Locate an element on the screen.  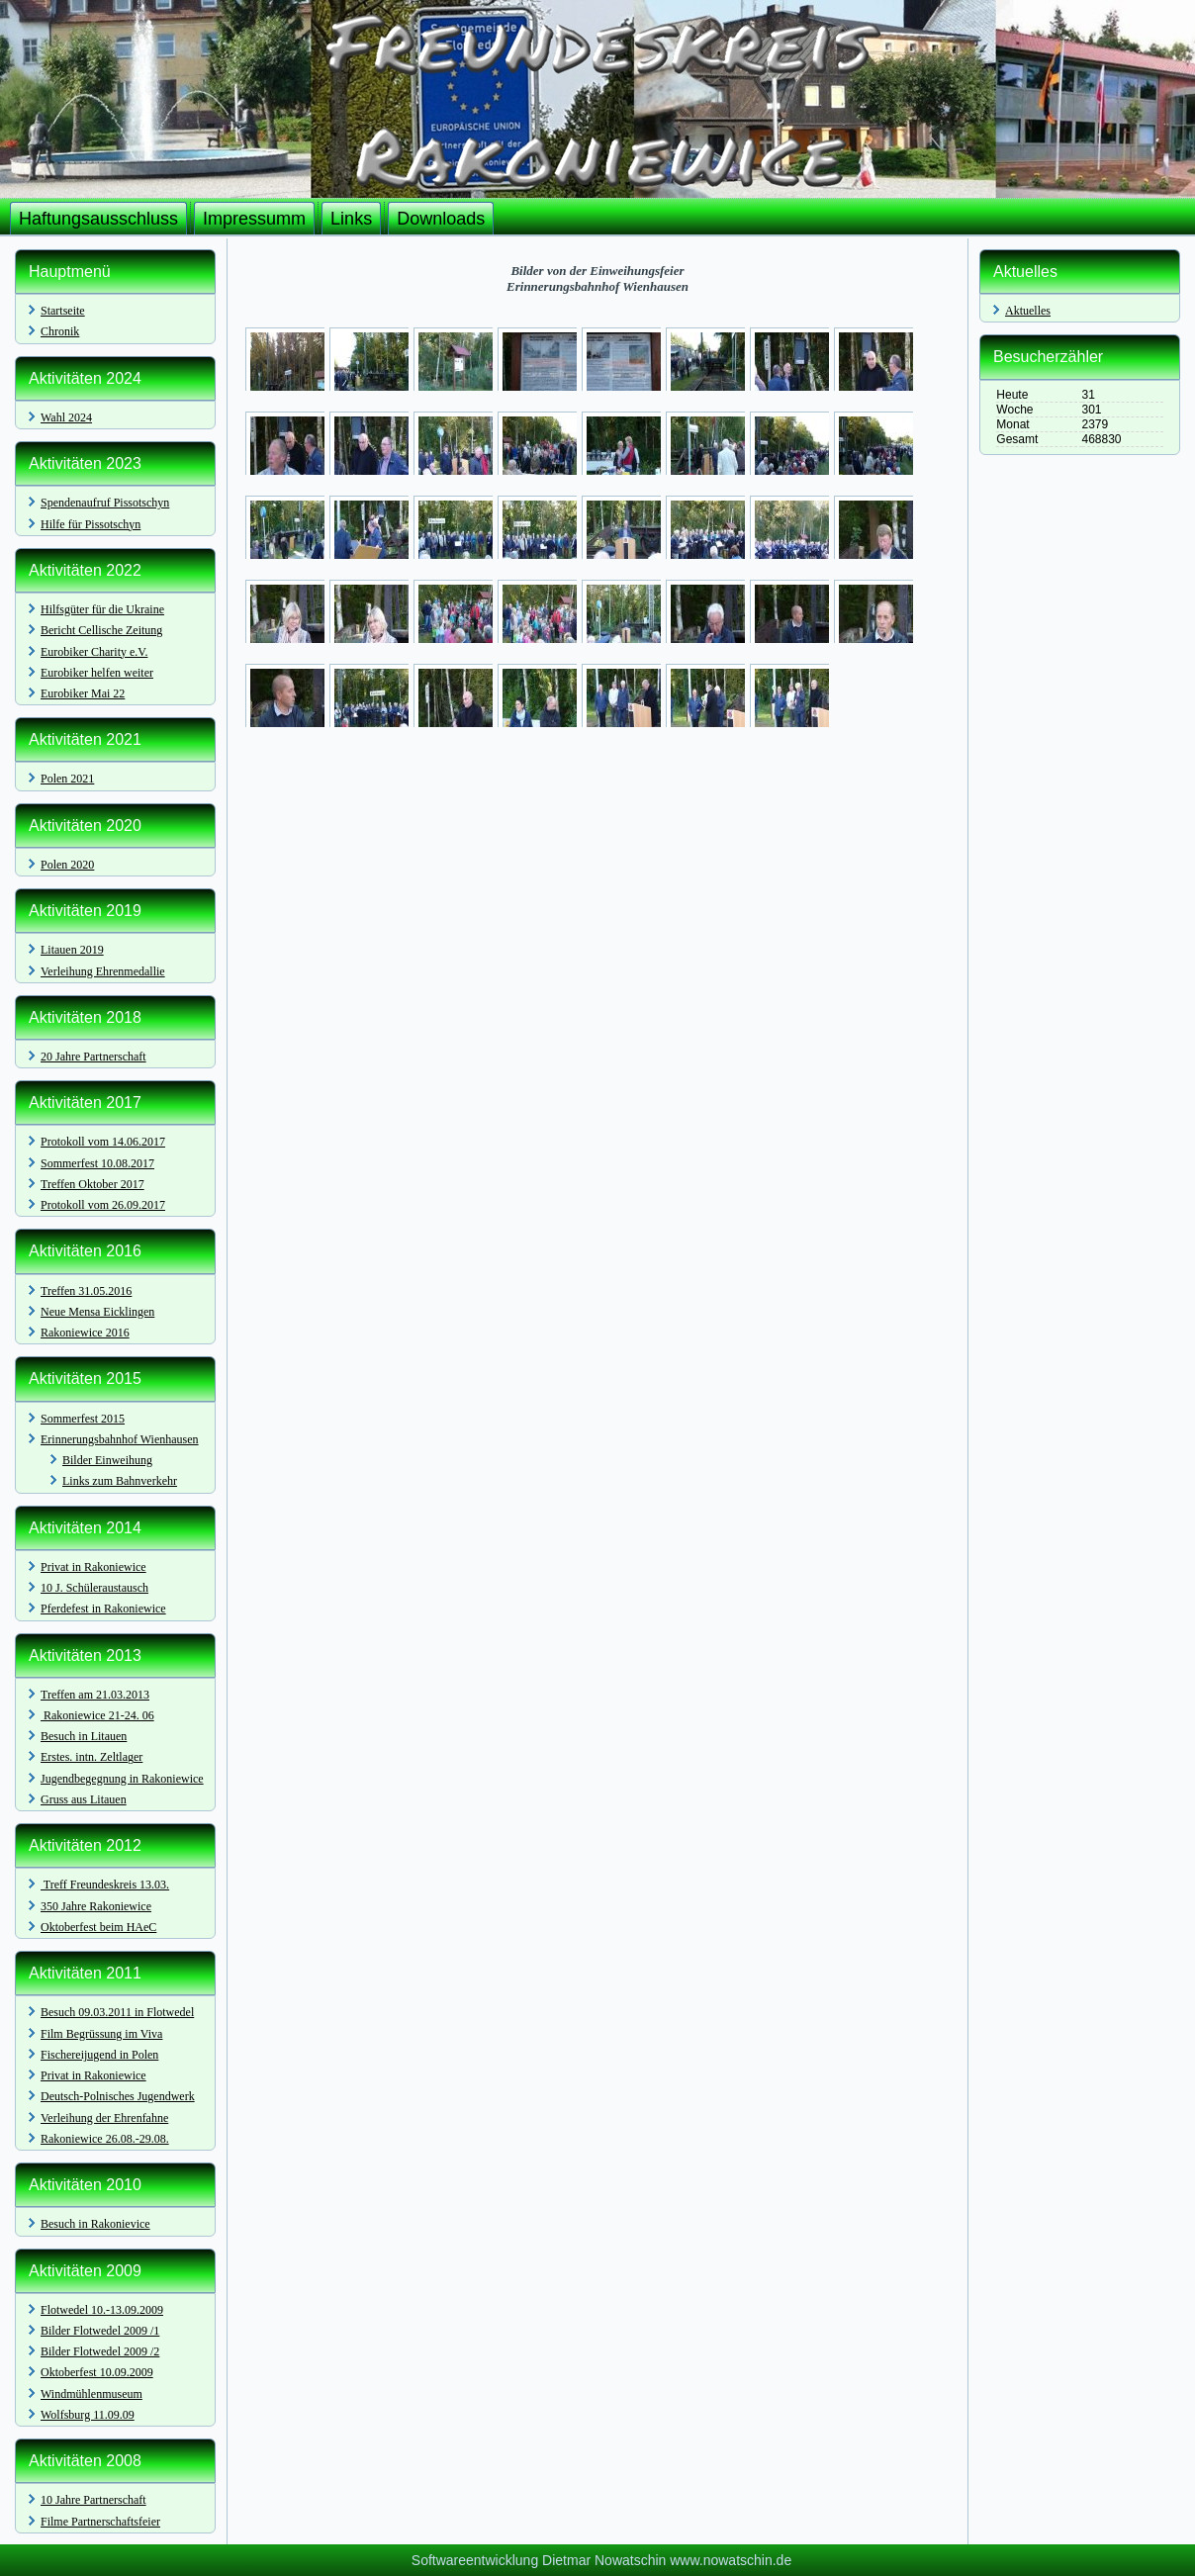
Hilfsgüter für die Ukraine is located at coordinates (102, 609).